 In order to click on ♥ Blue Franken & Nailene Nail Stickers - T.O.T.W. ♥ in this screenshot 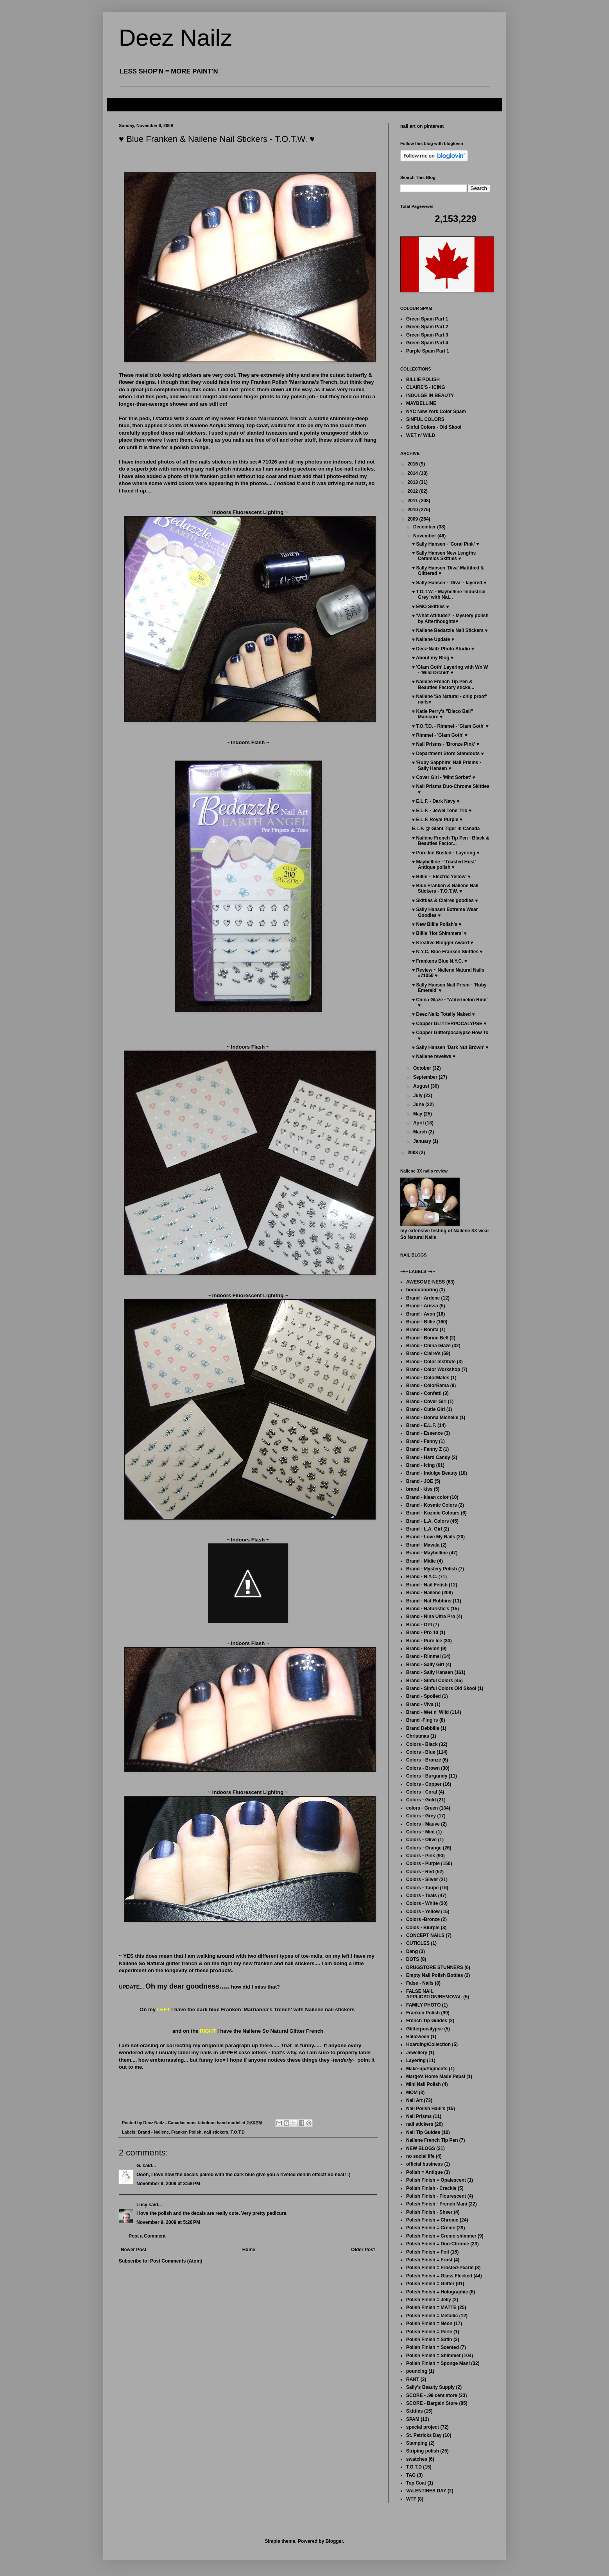, I will do `click(445, 888)`.